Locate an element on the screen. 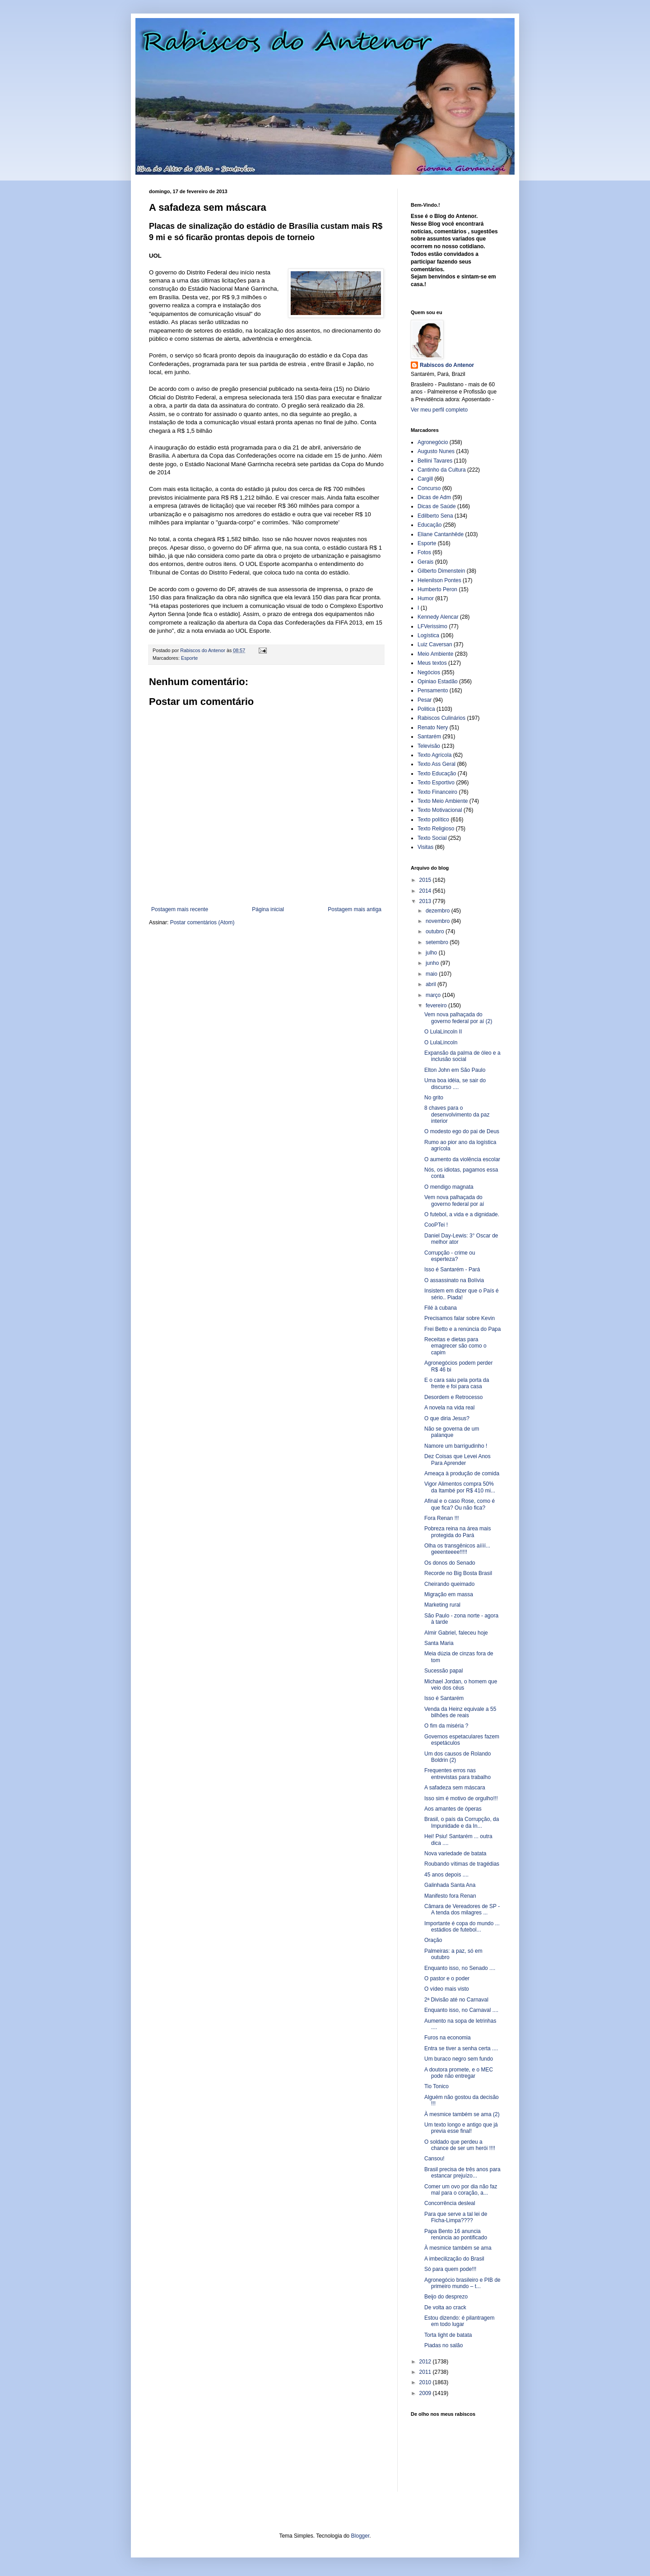 The height and width of the screenshot is (2576, 650). julho is located at coordinates (432, 953).